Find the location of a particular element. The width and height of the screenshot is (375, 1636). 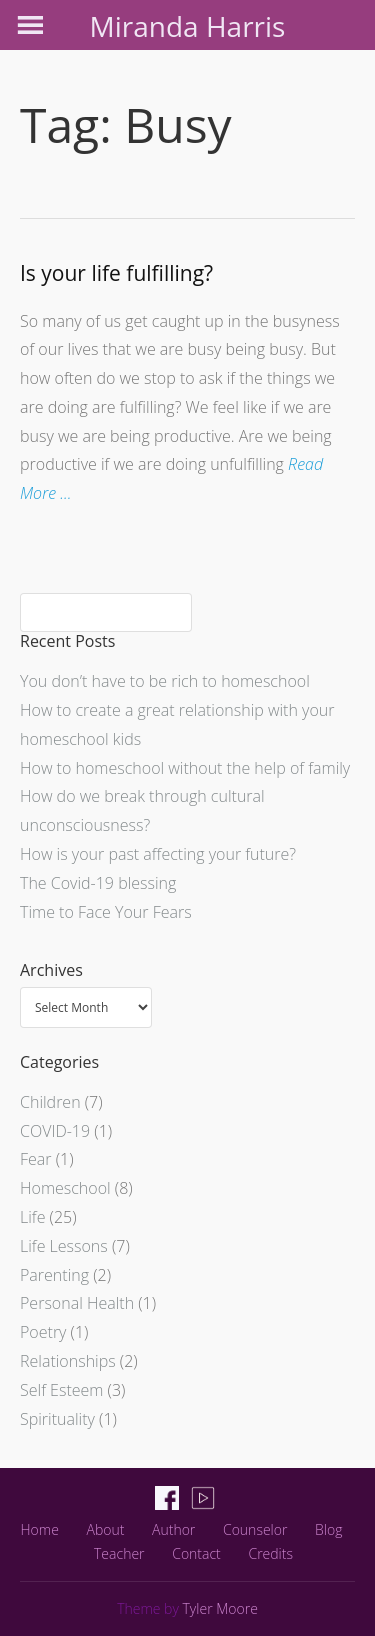

Personal Health is located at coordinates (77, 1303).